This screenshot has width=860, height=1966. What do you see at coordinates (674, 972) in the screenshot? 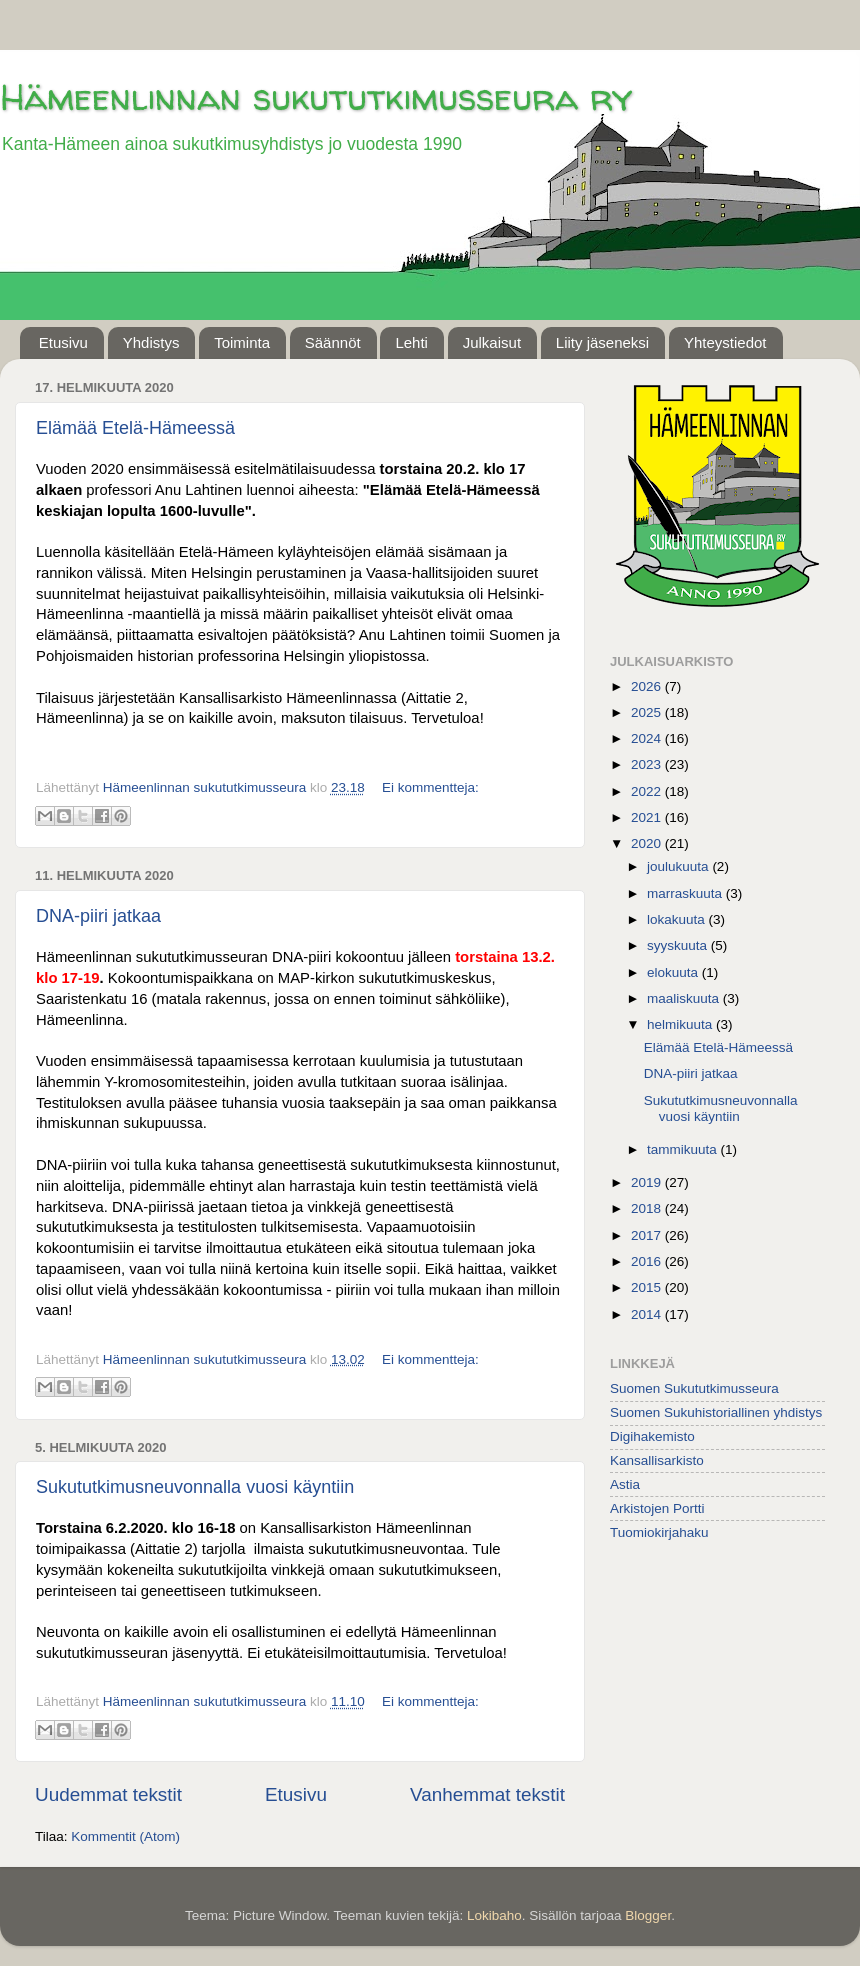
I see `elokuuta` at bounding box center [674, 972].